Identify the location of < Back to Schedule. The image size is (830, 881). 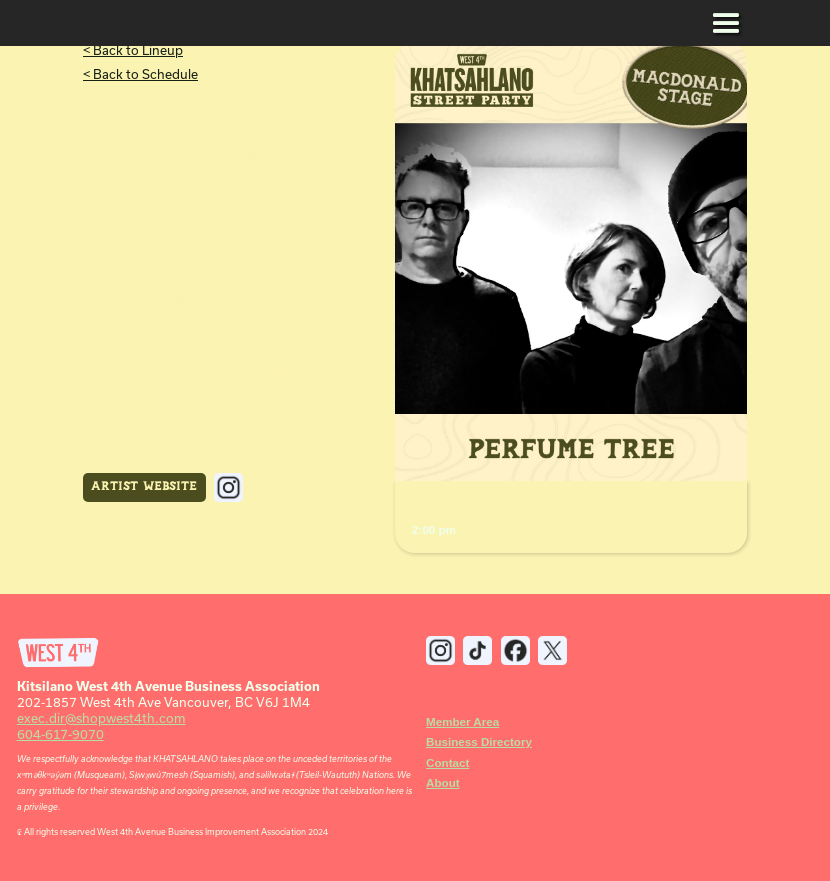
(140, 74).